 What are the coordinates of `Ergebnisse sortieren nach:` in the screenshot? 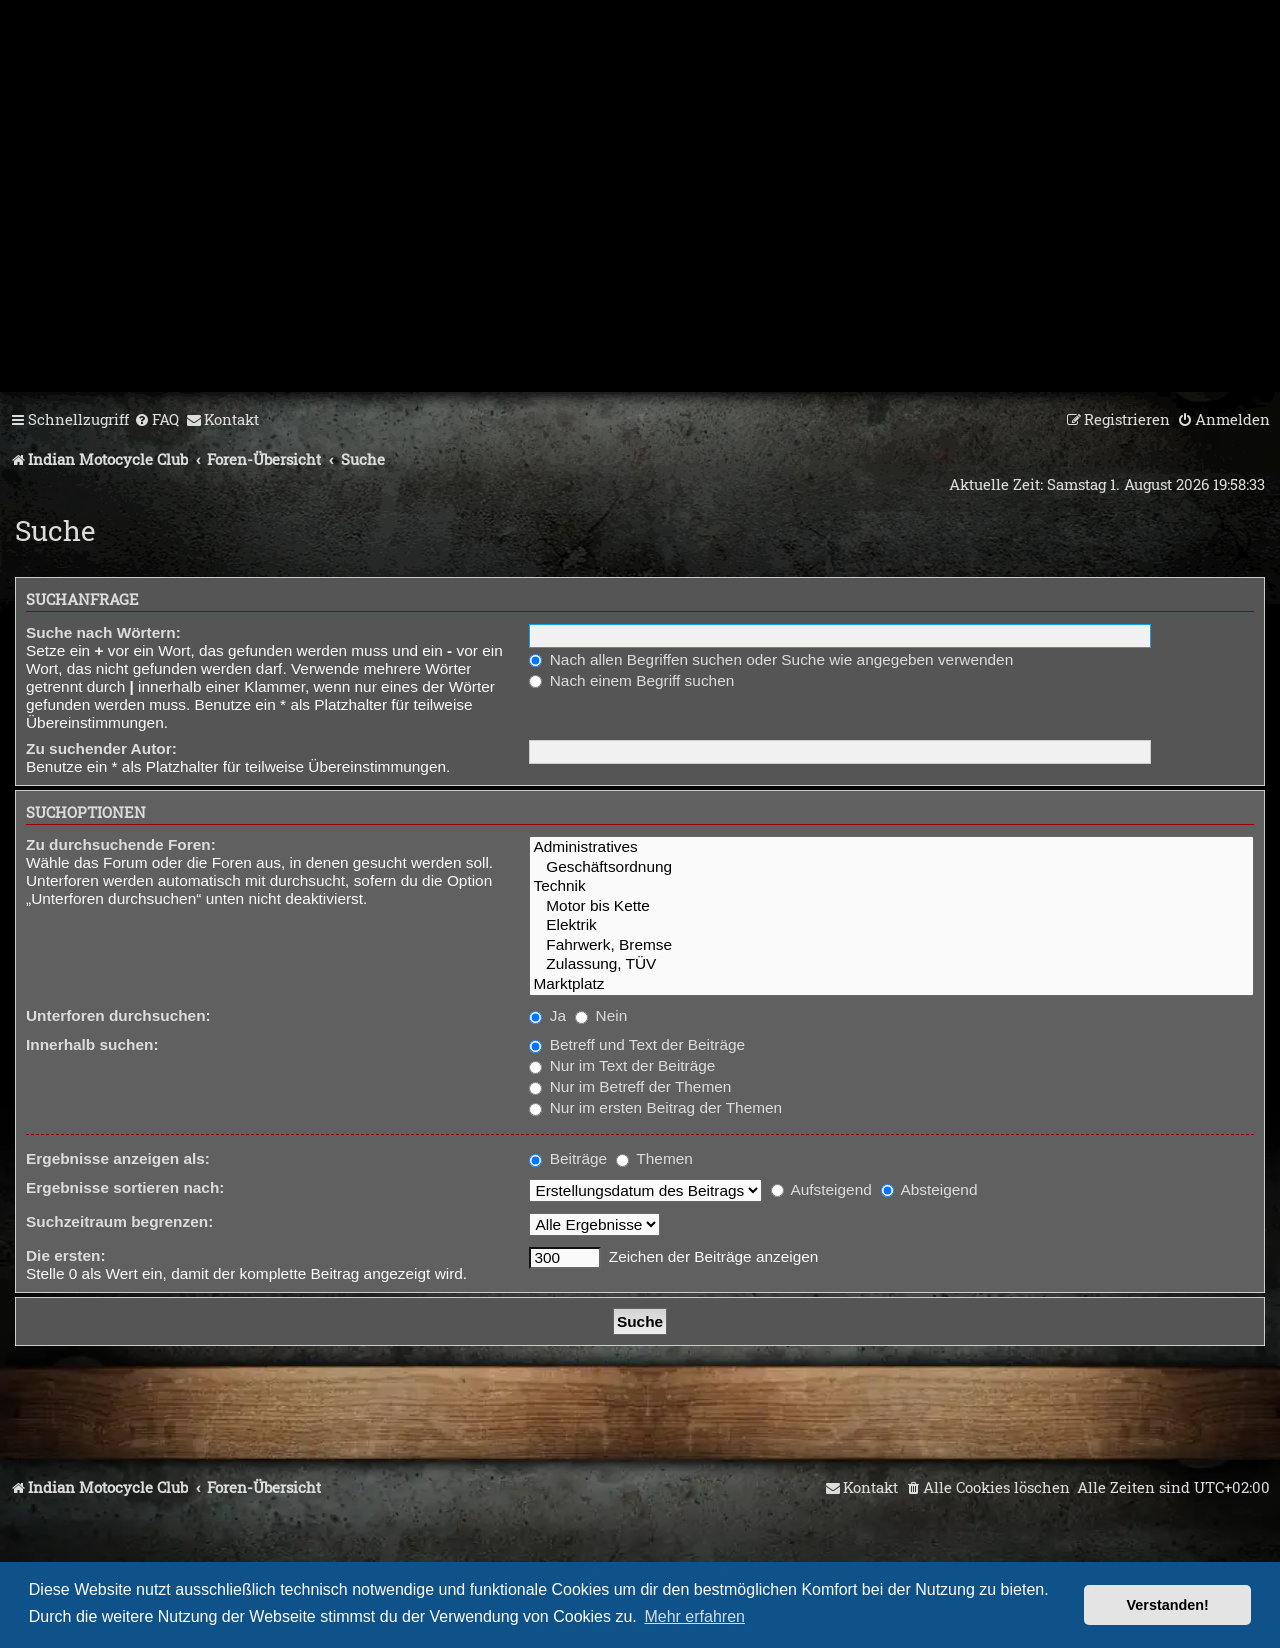 It's located at (125, 1187).